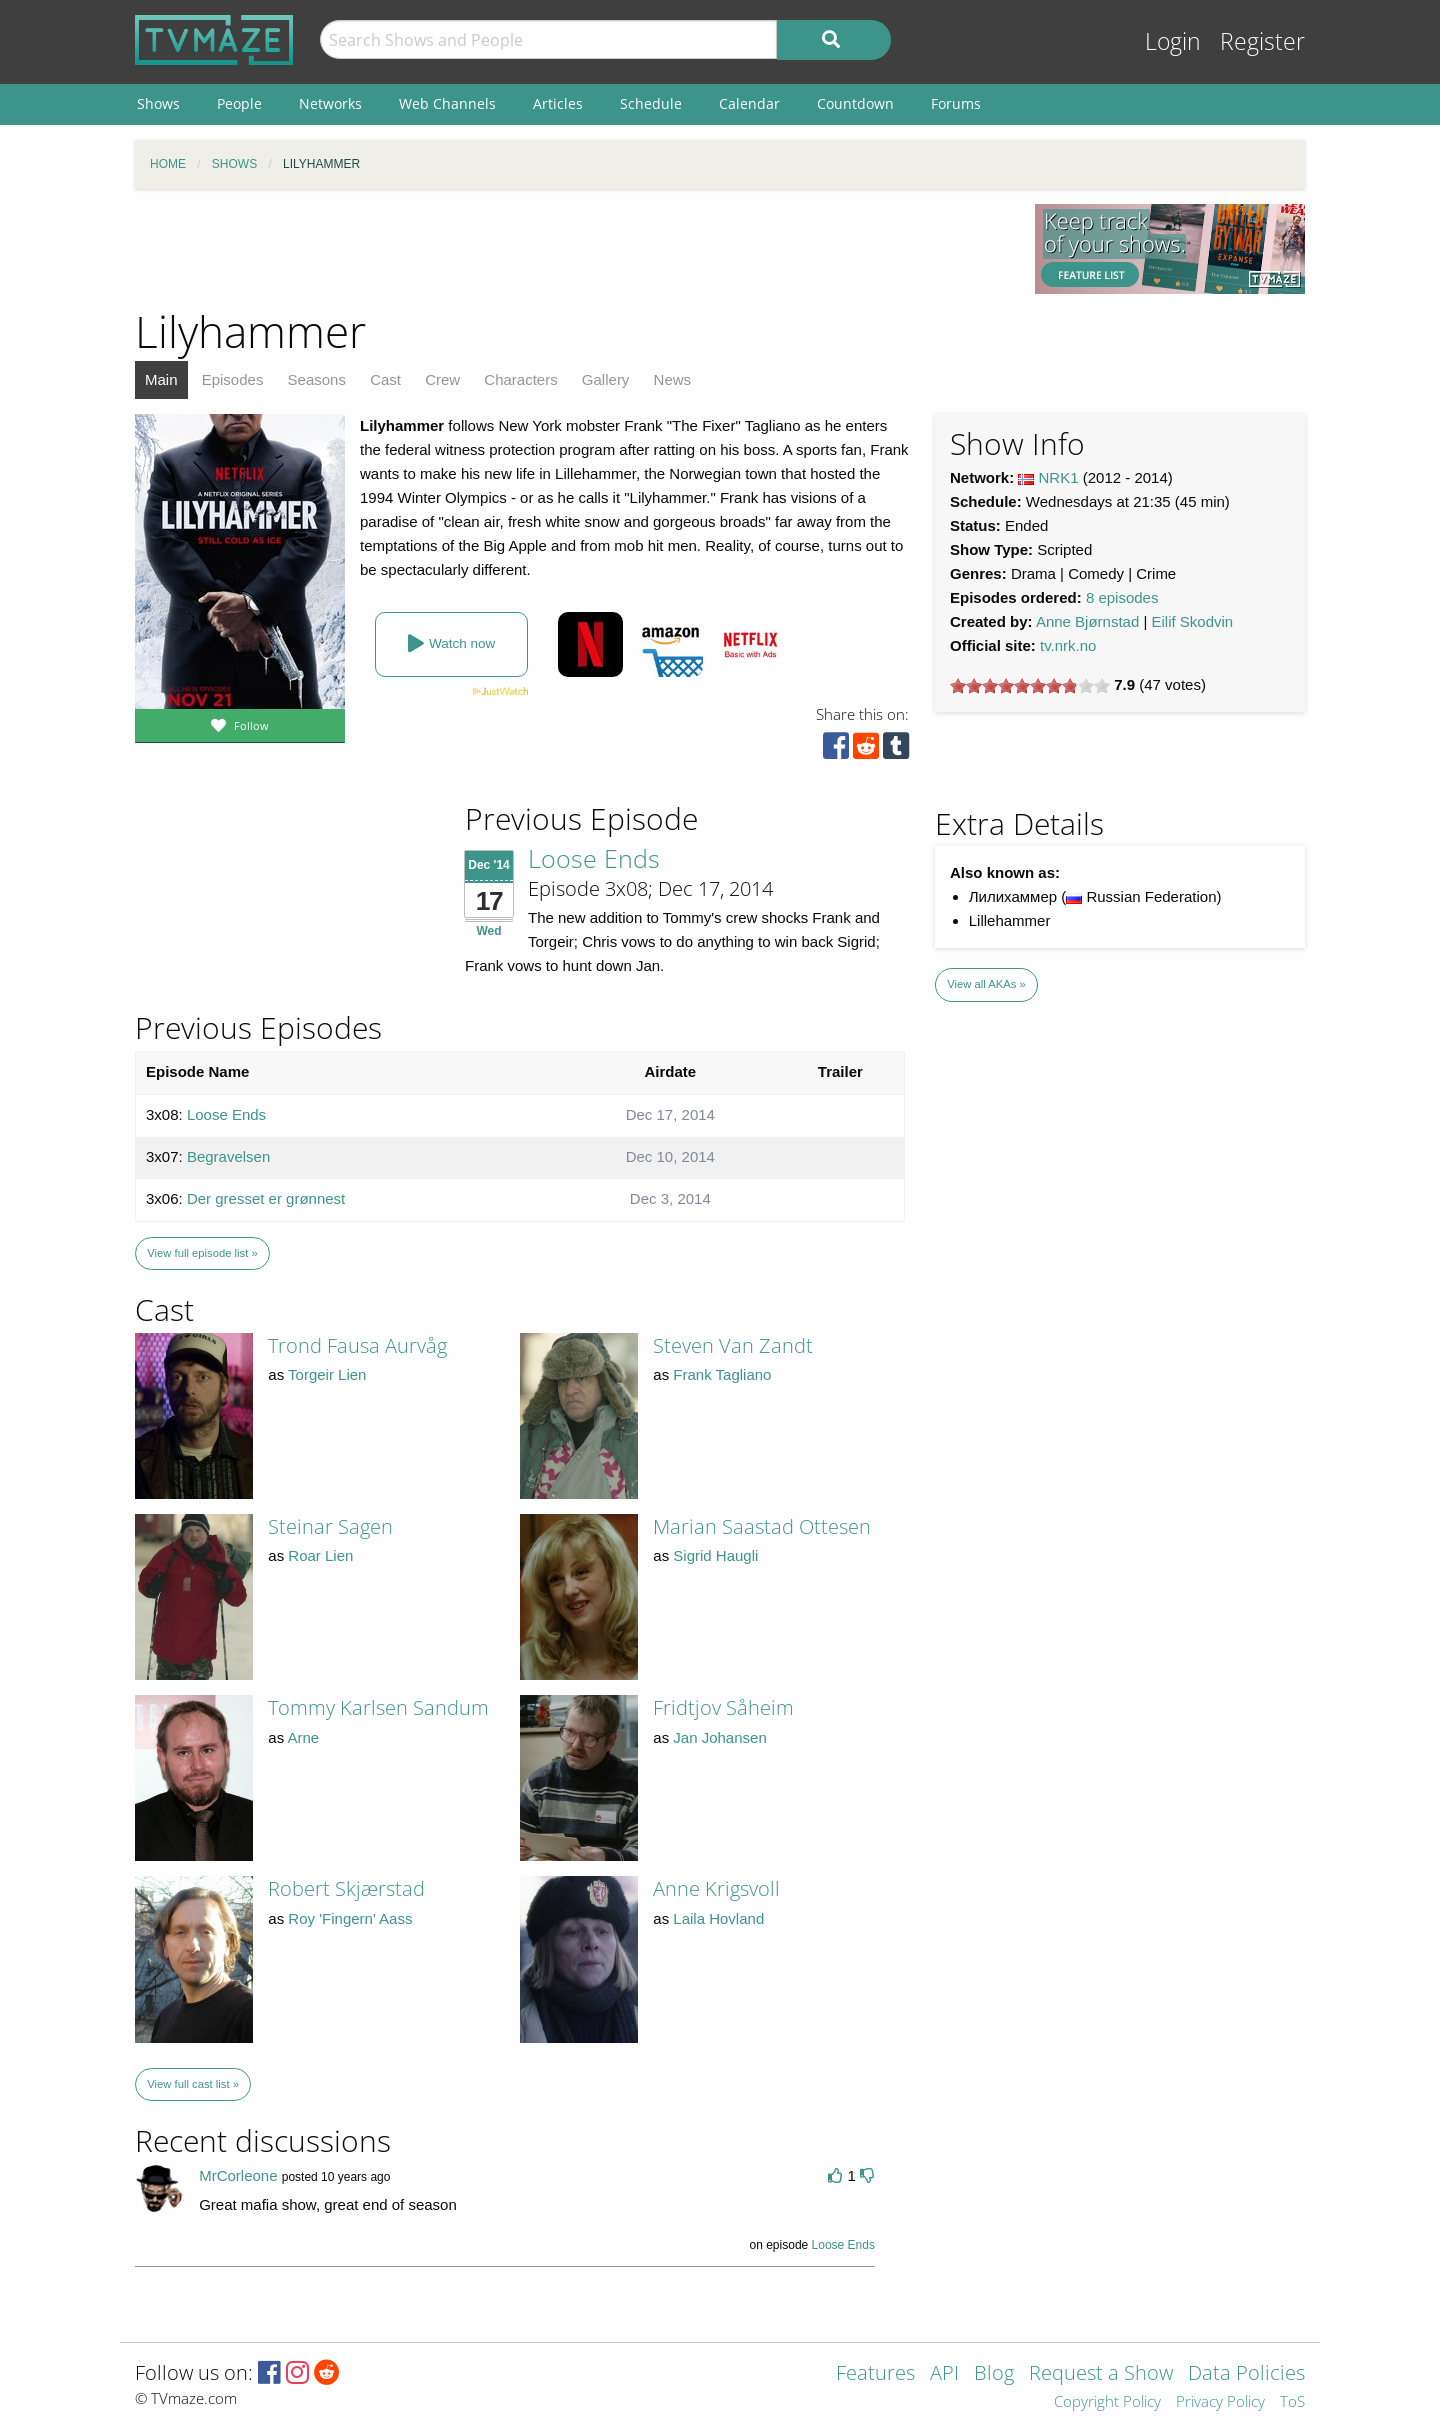  I want to click on Calendar [menuitem], so click(749, 103).